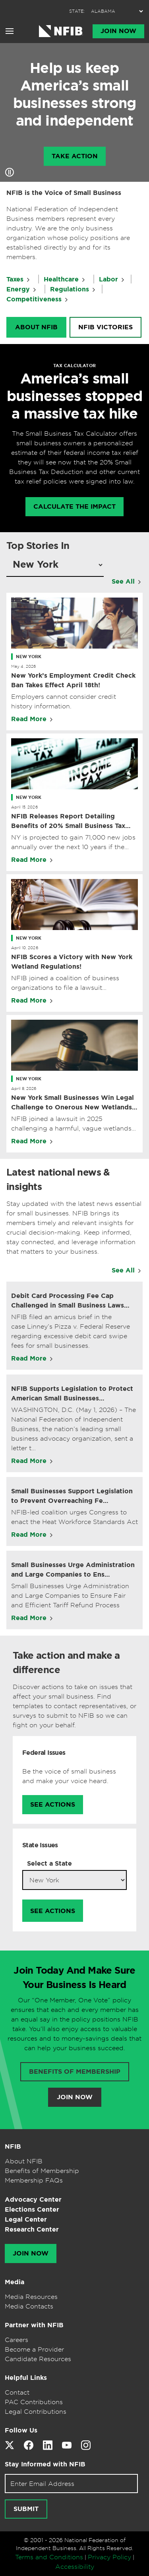 The height and width of the screenshot is (2576, 149). I want to click on calculate the impact, so click(74, 506).